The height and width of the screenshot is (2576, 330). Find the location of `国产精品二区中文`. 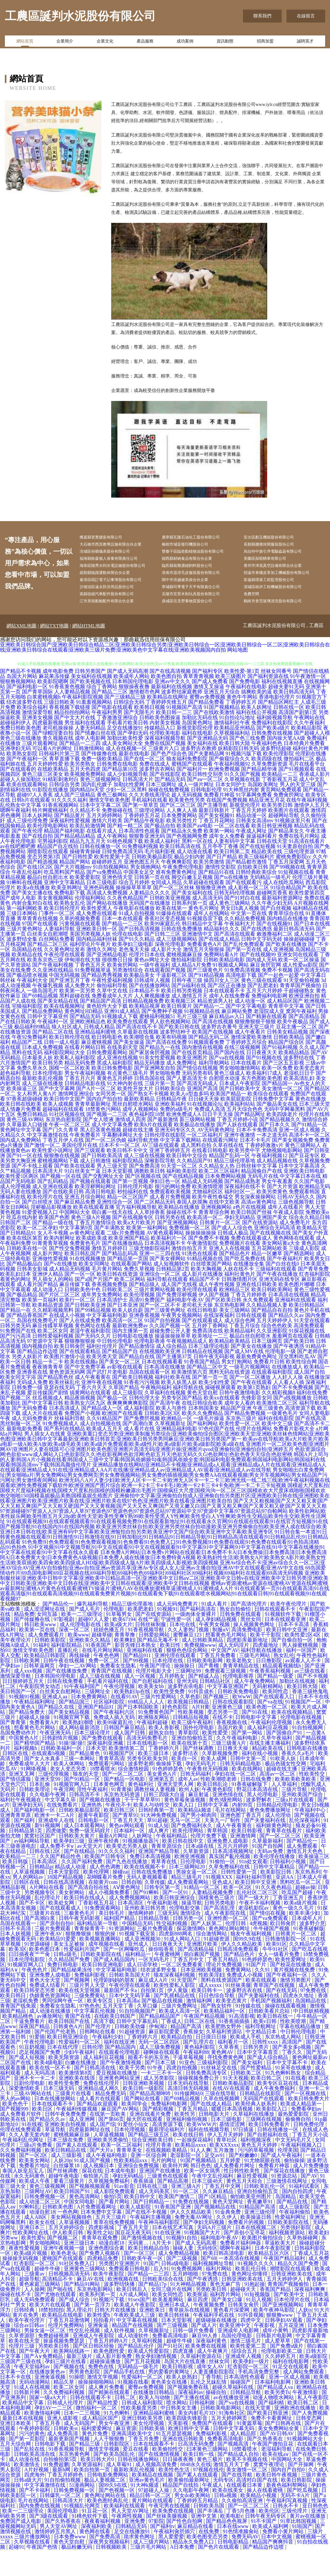

国产精品二区中文 is located at coordinates (207, 1393).